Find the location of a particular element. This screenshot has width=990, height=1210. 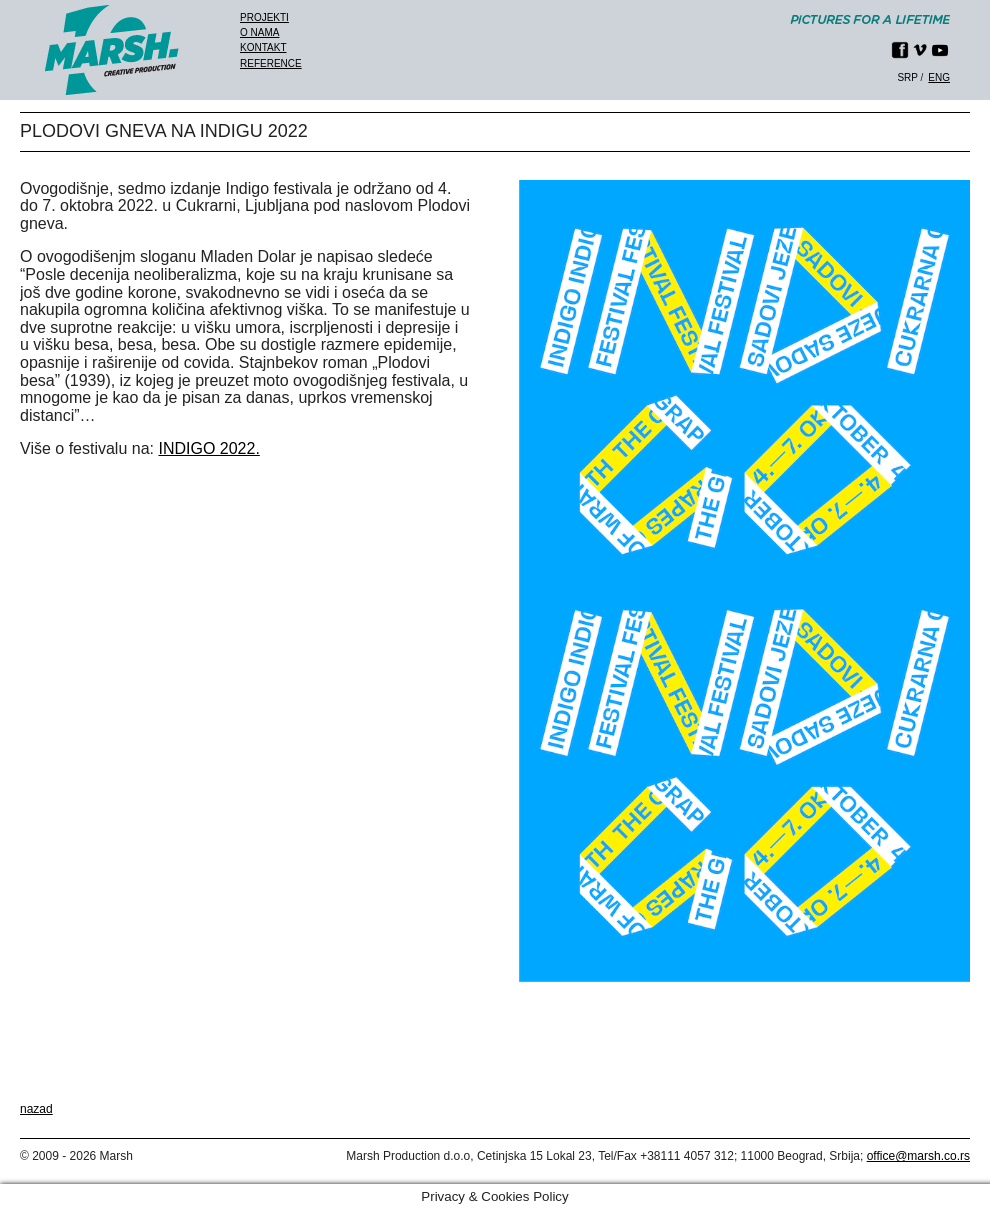

nazad is located at coordinates (36, 1109).